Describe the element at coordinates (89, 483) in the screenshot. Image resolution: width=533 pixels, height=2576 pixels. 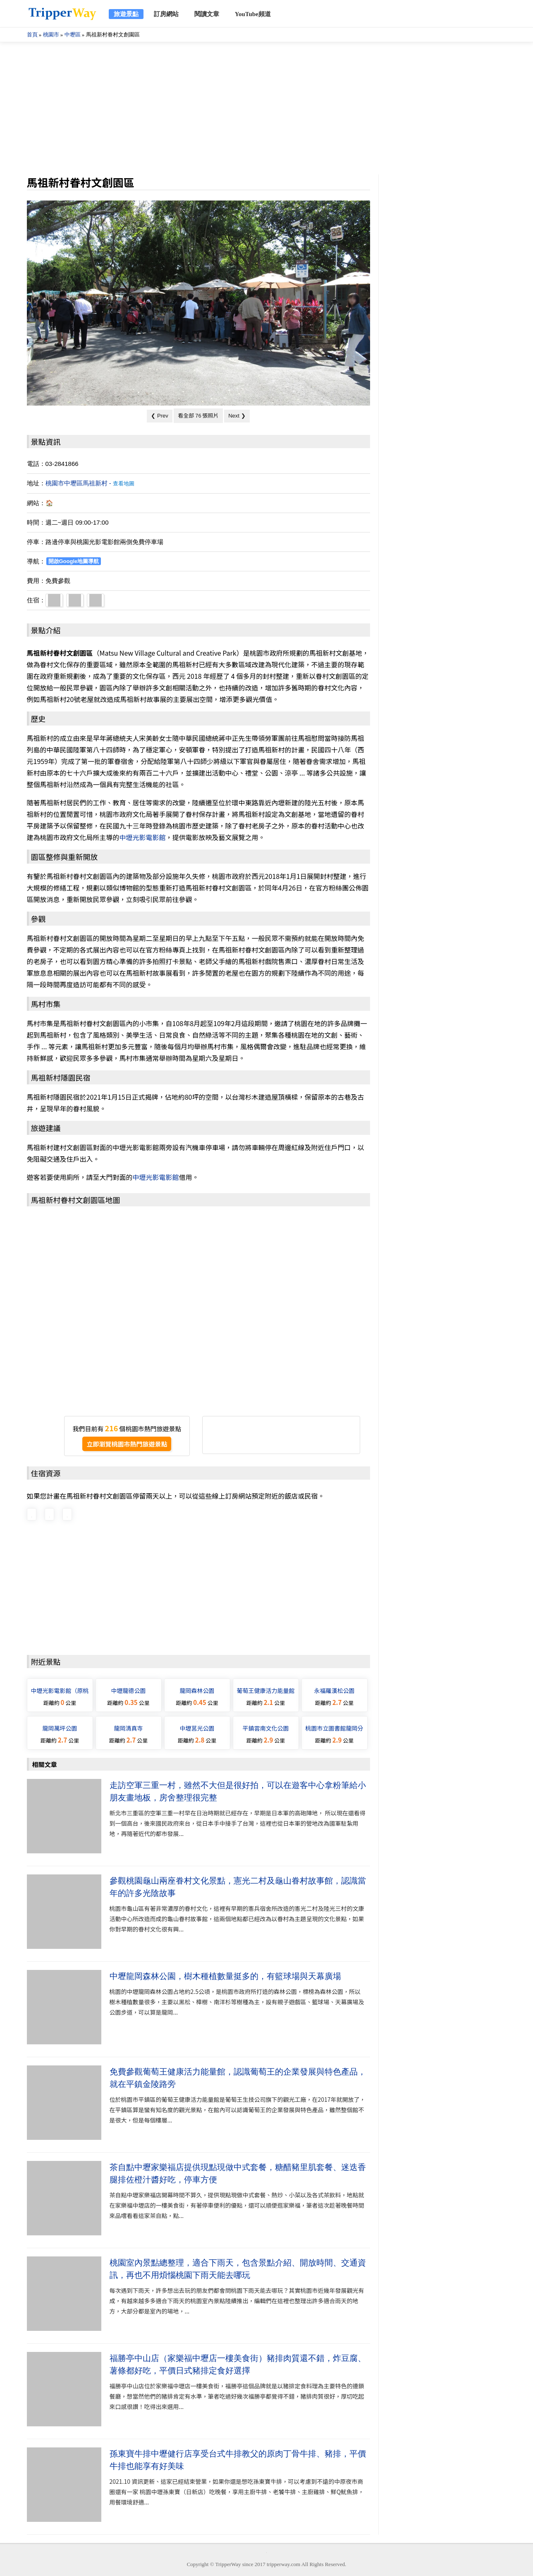
I see `桃園市中壢區馬祖新村 -` at that location.